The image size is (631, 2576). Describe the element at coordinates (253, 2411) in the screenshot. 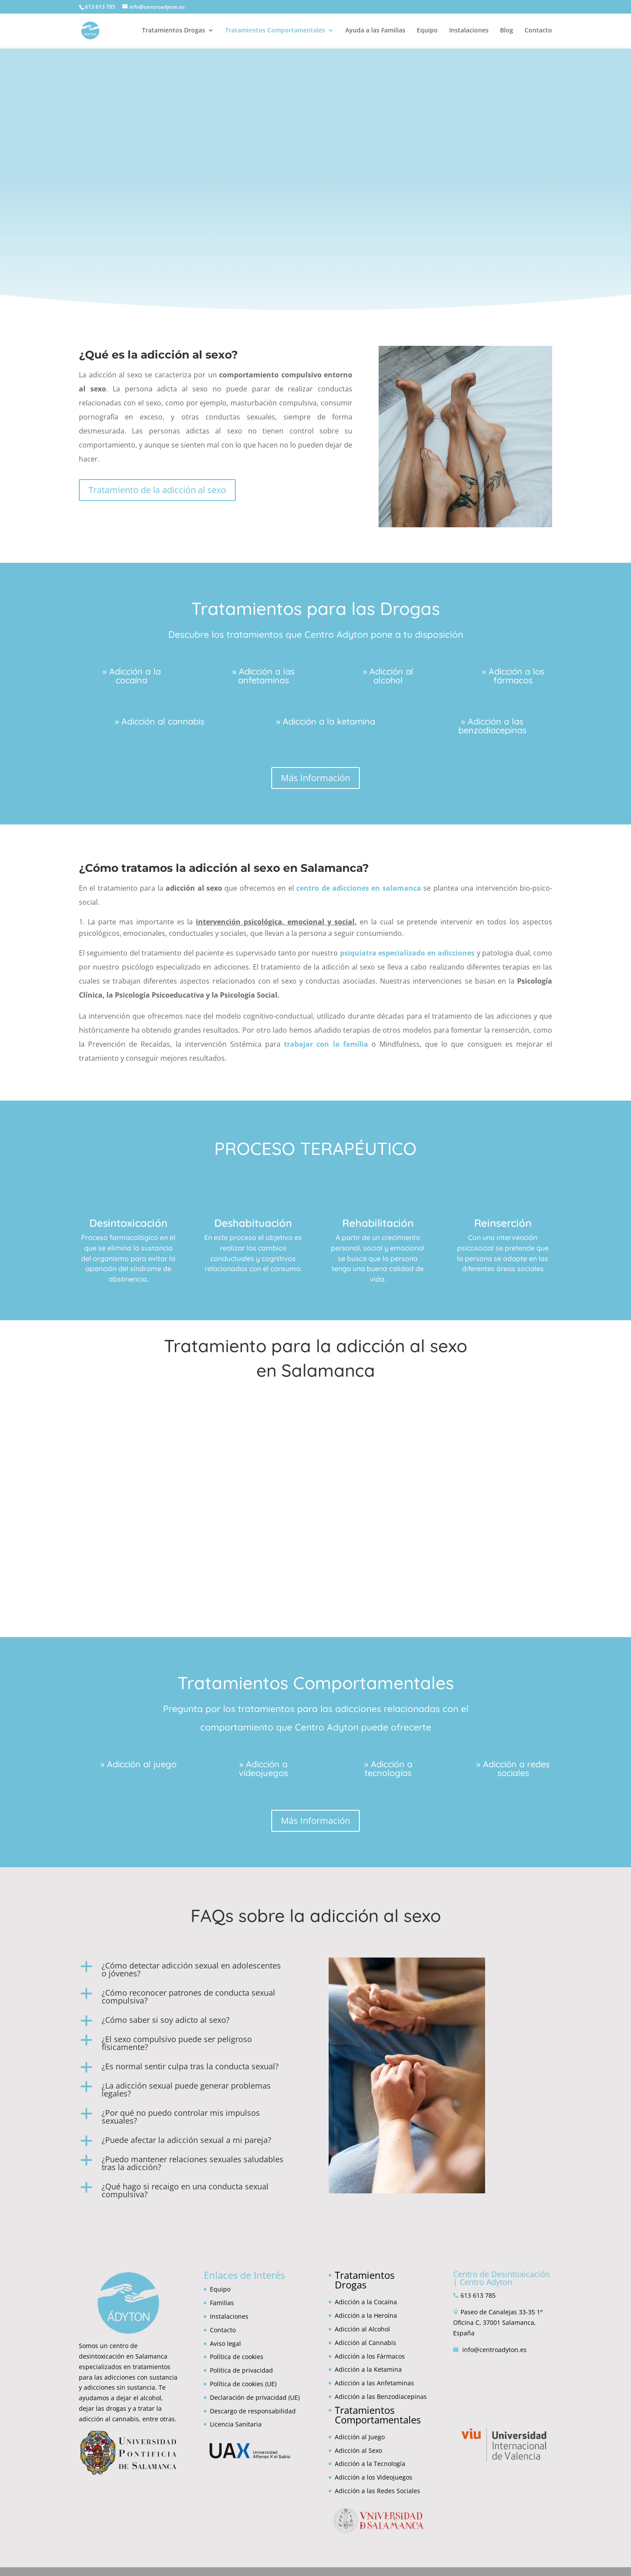

I see `Descargo de responsabilidad` at that location.